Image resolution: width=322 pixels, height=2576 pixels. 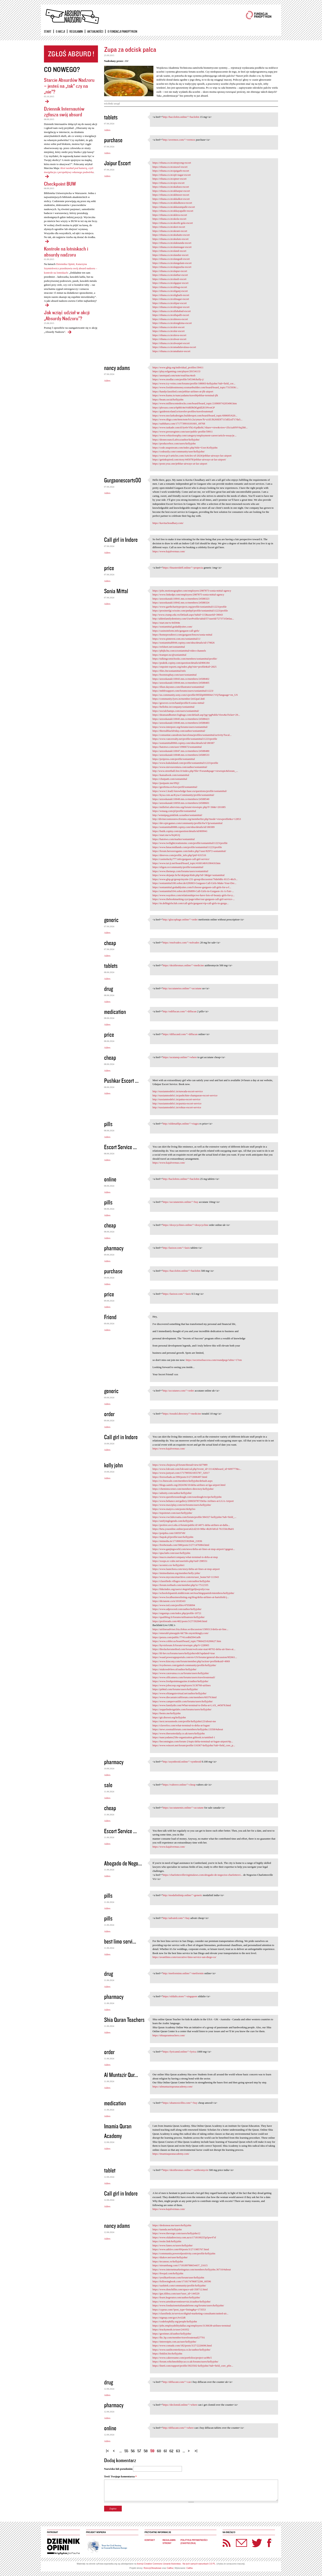 What do you see at coordinates (95, 31) in the screenshot?
I see `Aktualności` at bounding box center [95, 31].